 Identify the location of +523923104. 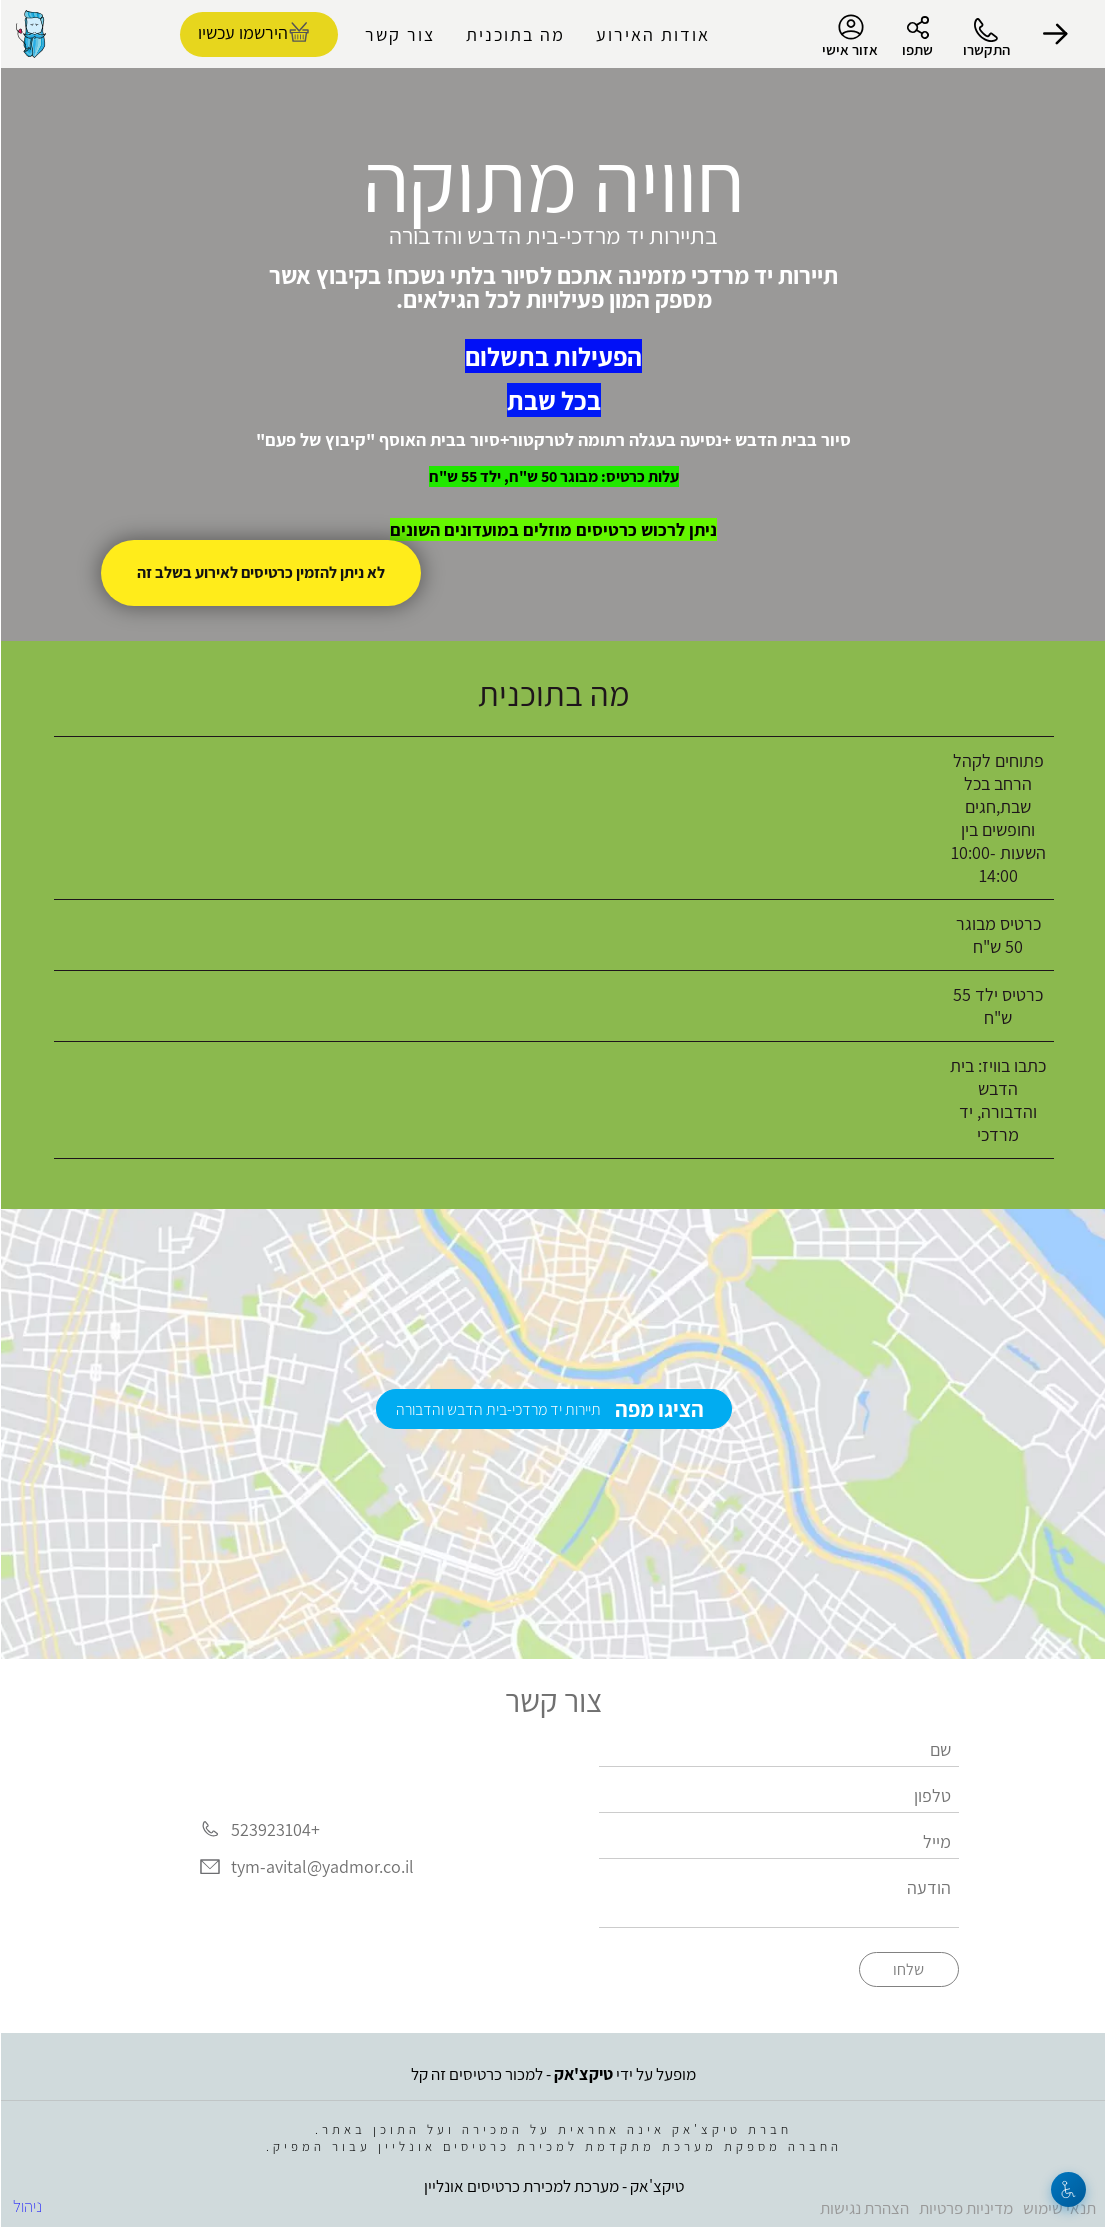
(274, 1829).